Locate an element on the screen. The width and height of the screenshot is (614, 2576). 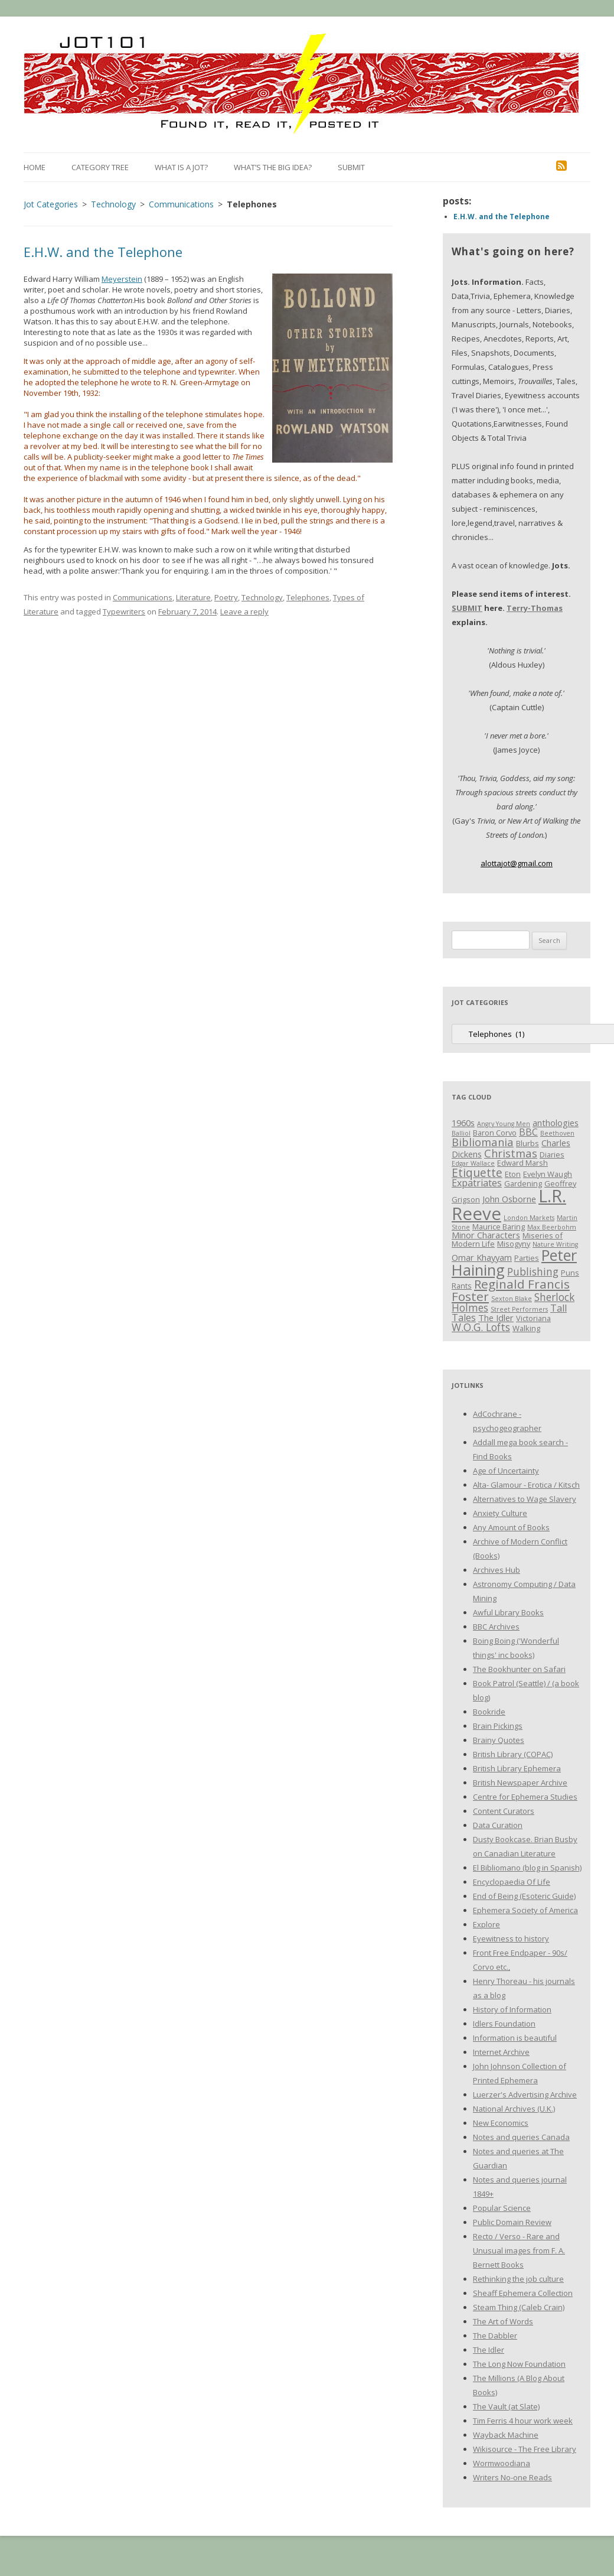
Any Amount of Books is located at coordinates (511, 1527).